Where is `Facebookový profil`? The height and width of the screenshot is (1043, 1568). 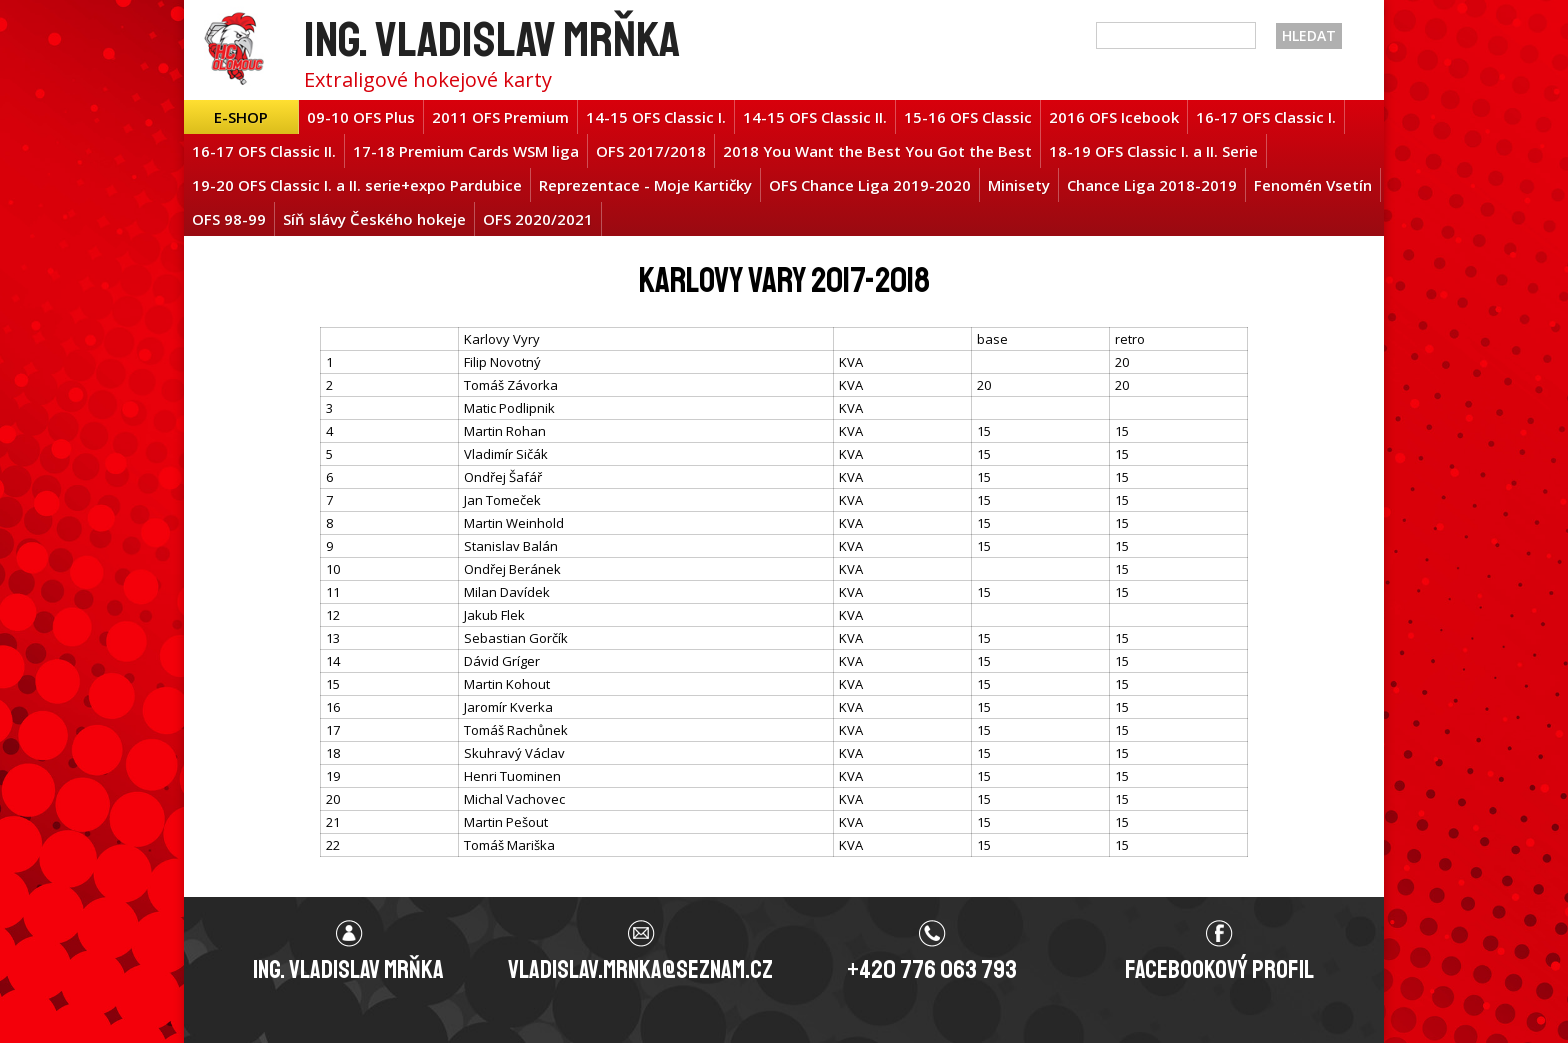
Facebookový profil is located at coordinates (1219, 970).